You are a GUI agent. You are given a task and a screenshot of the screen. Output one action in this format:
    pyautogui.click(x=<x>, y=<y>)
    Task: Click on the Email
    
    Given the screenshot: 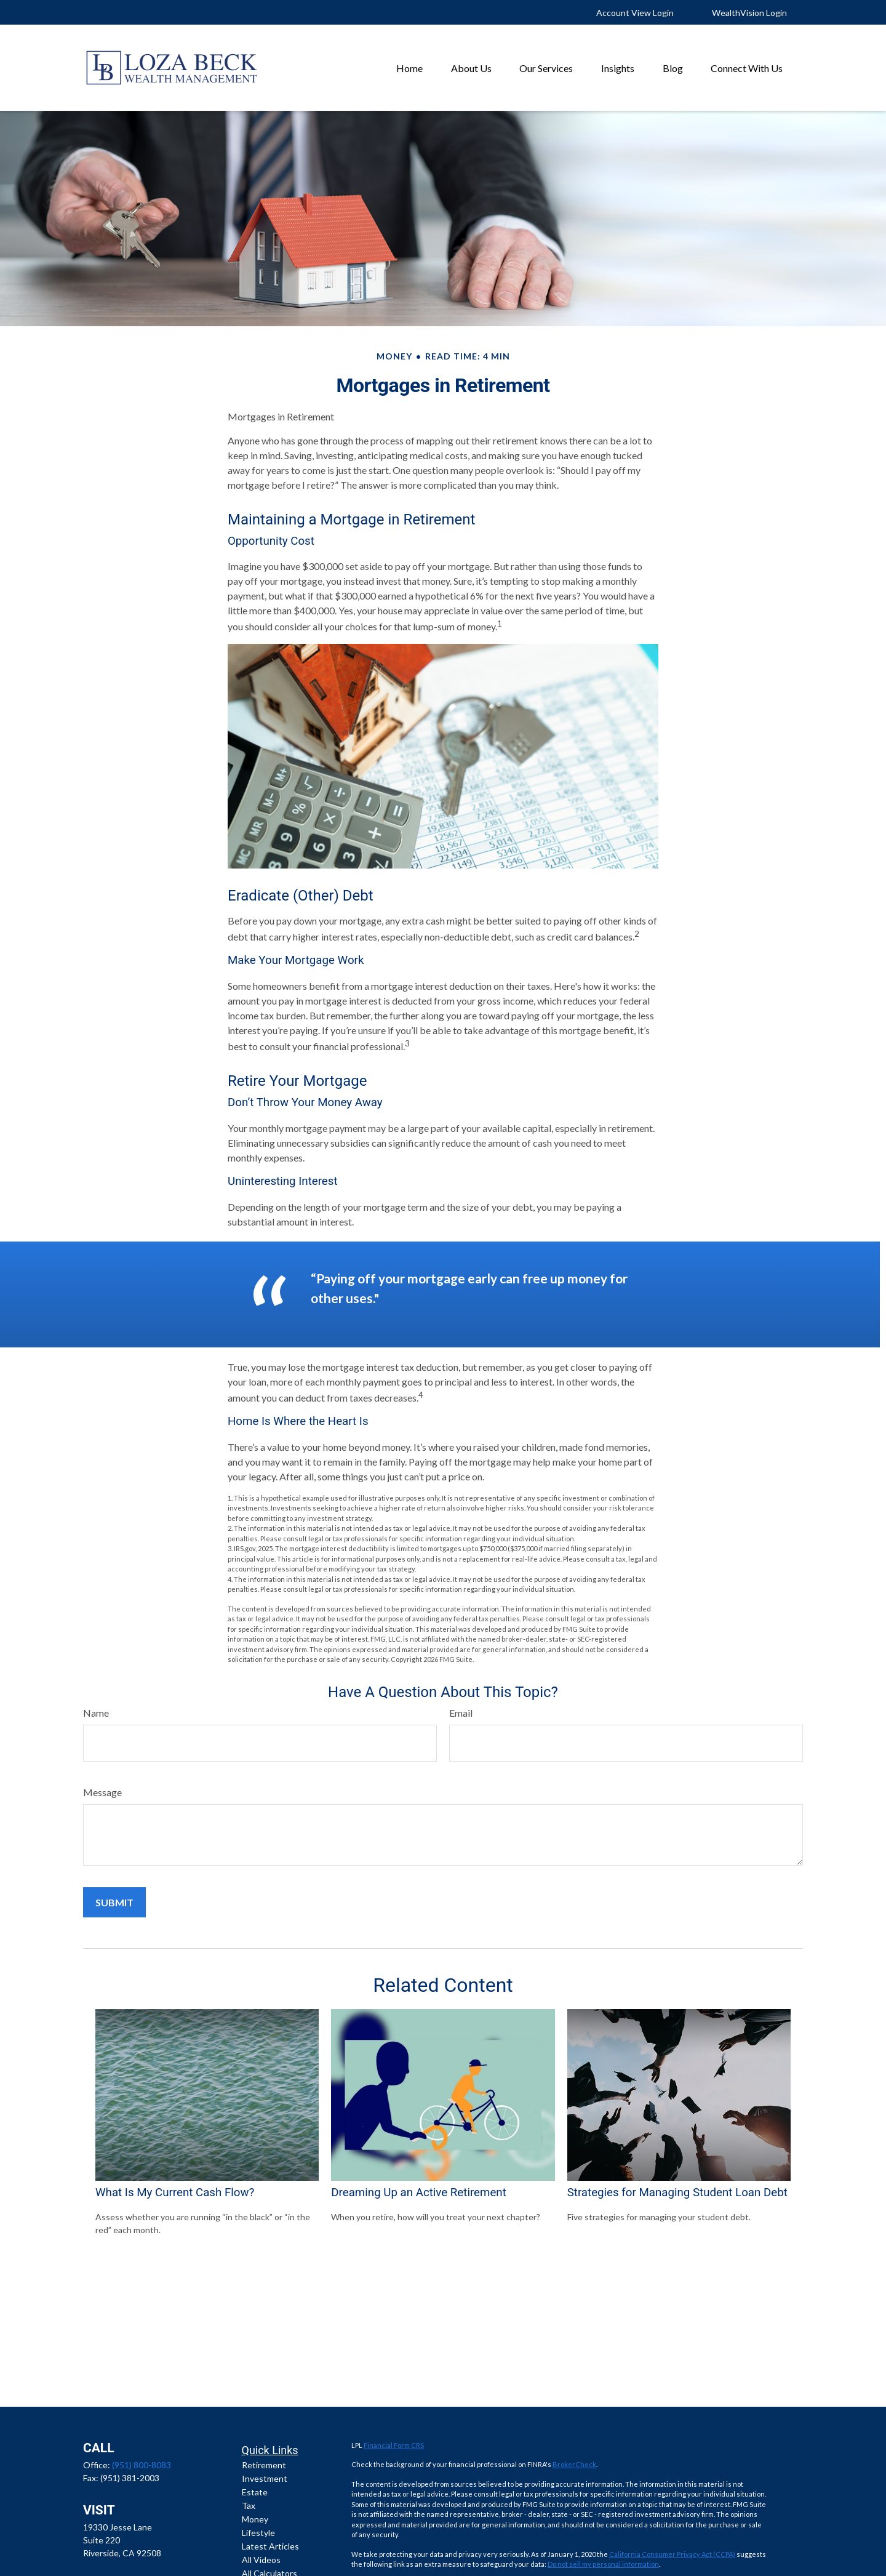 What is the action you would take?
    pyautogui.click(x=461, y=1713)
    